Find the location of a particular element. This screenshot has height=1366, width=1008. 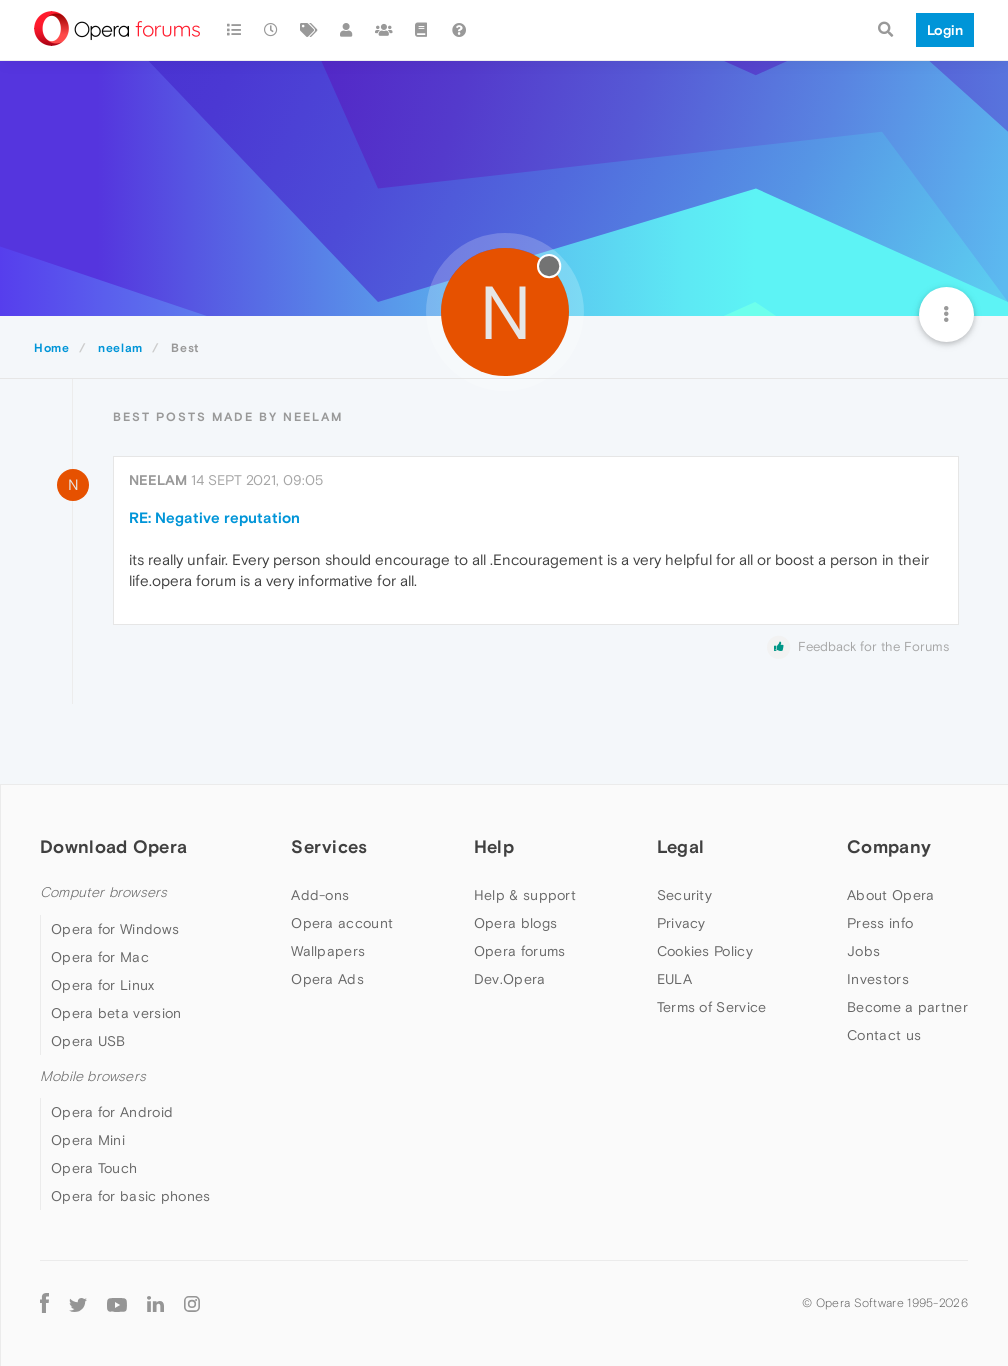

Help & support is located at coordinates (525, 895).